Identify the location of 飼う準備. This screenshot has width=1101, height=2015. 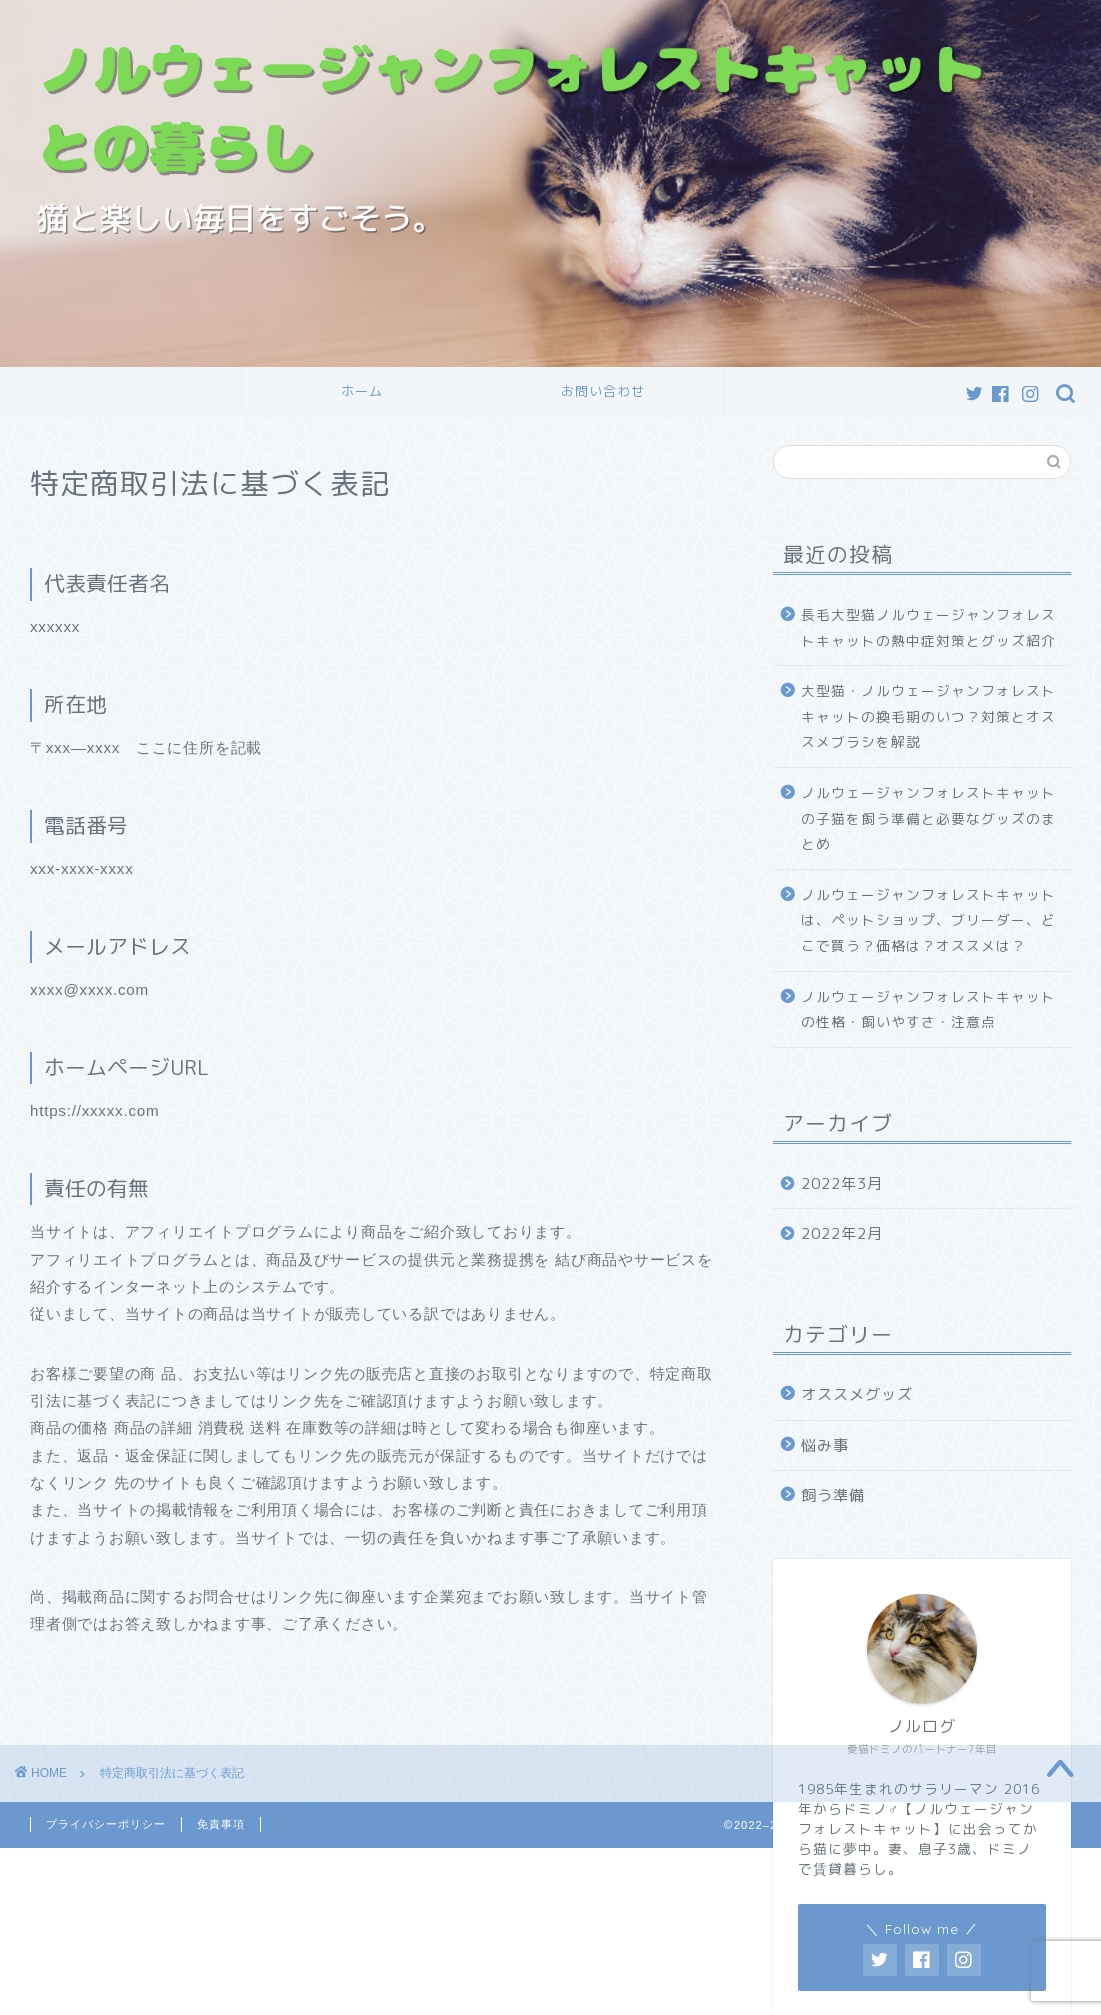
(833, 1495).